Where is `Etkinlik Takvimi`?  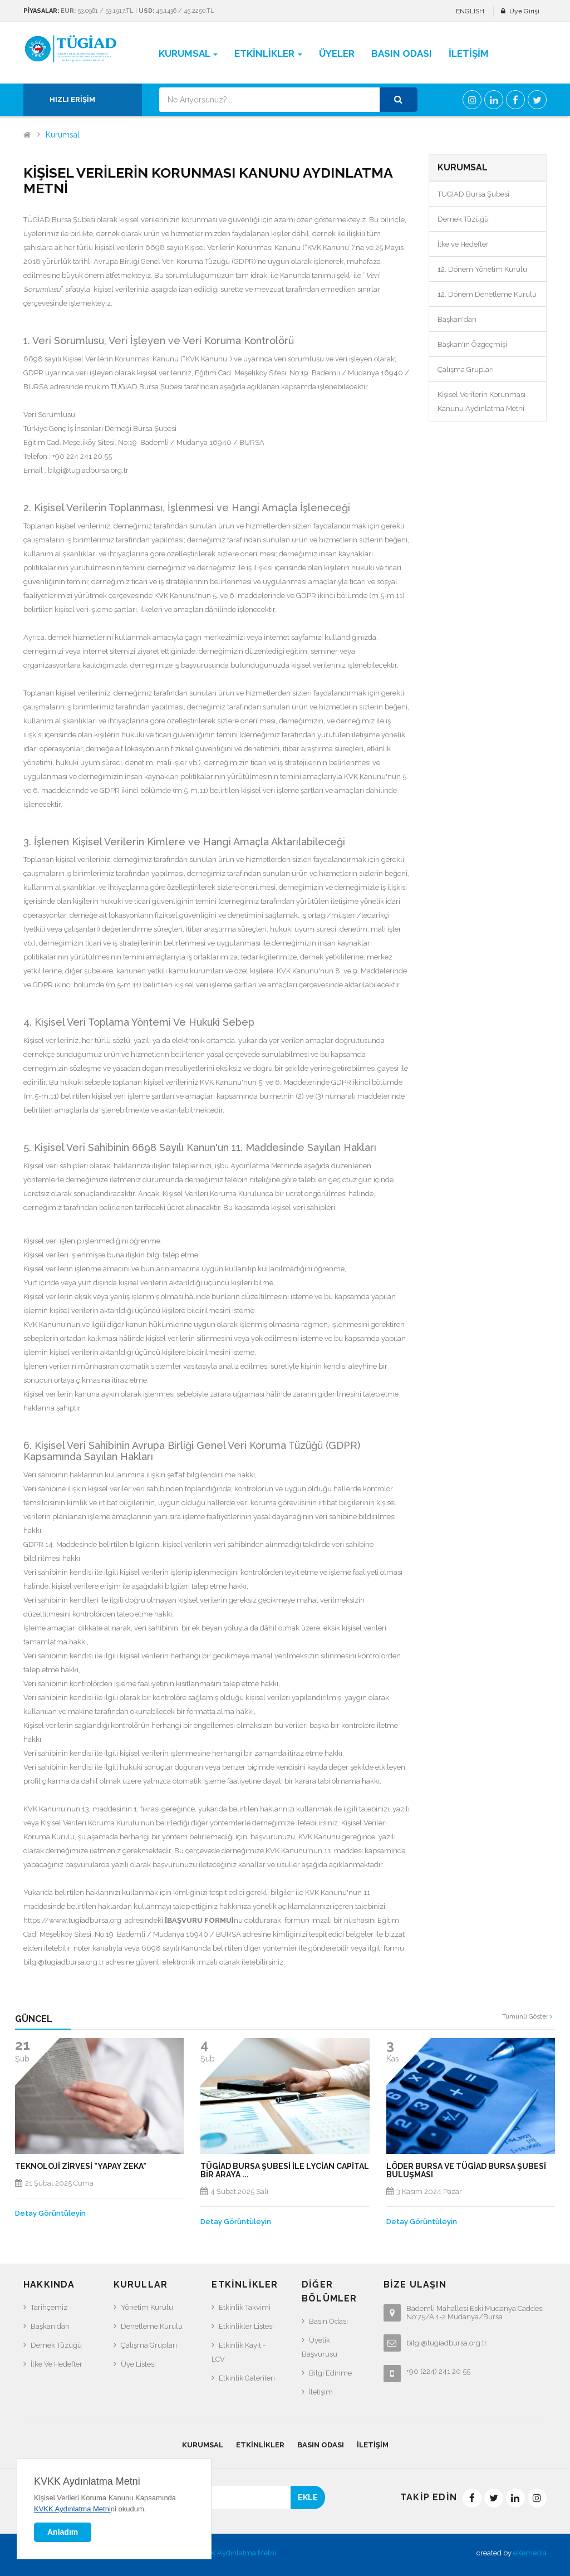
Etkinlik Takvimi is located at coordinates (245, 2307).